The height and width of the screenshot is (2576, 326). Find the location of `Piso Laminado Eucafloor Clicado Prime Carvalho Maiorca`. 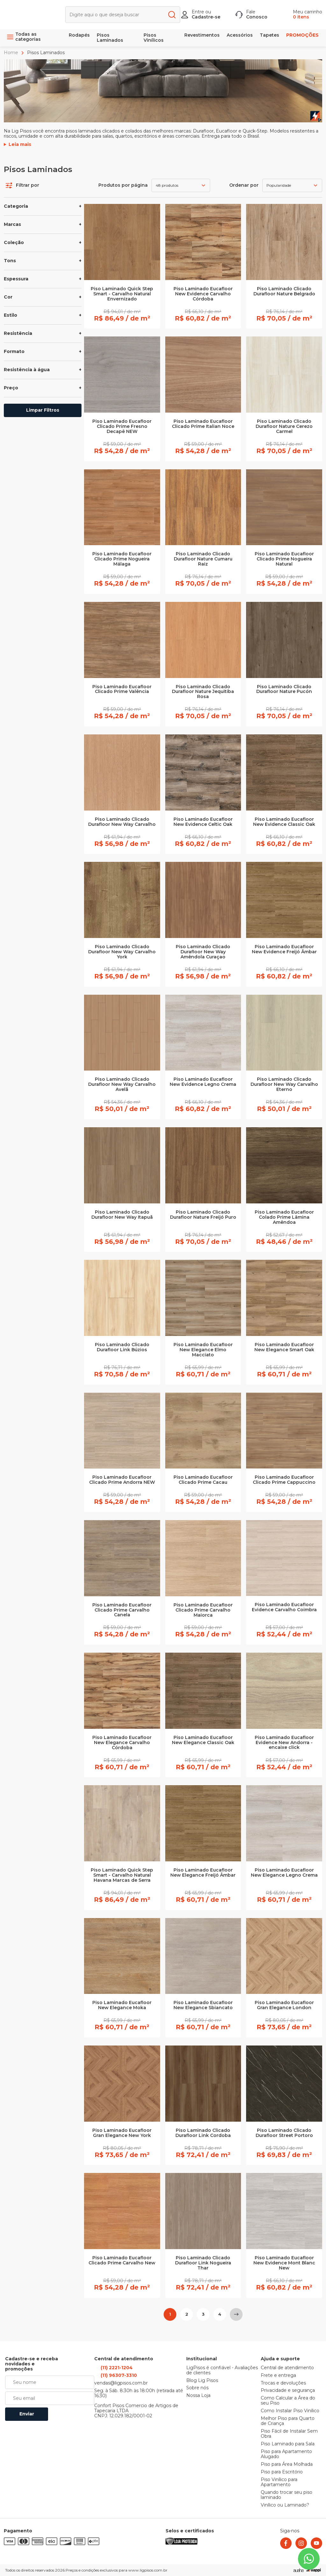

Piso Laminado Eucafloor Clicado Prime Carvalho Maiorca is located at coordinates (203, 1610).